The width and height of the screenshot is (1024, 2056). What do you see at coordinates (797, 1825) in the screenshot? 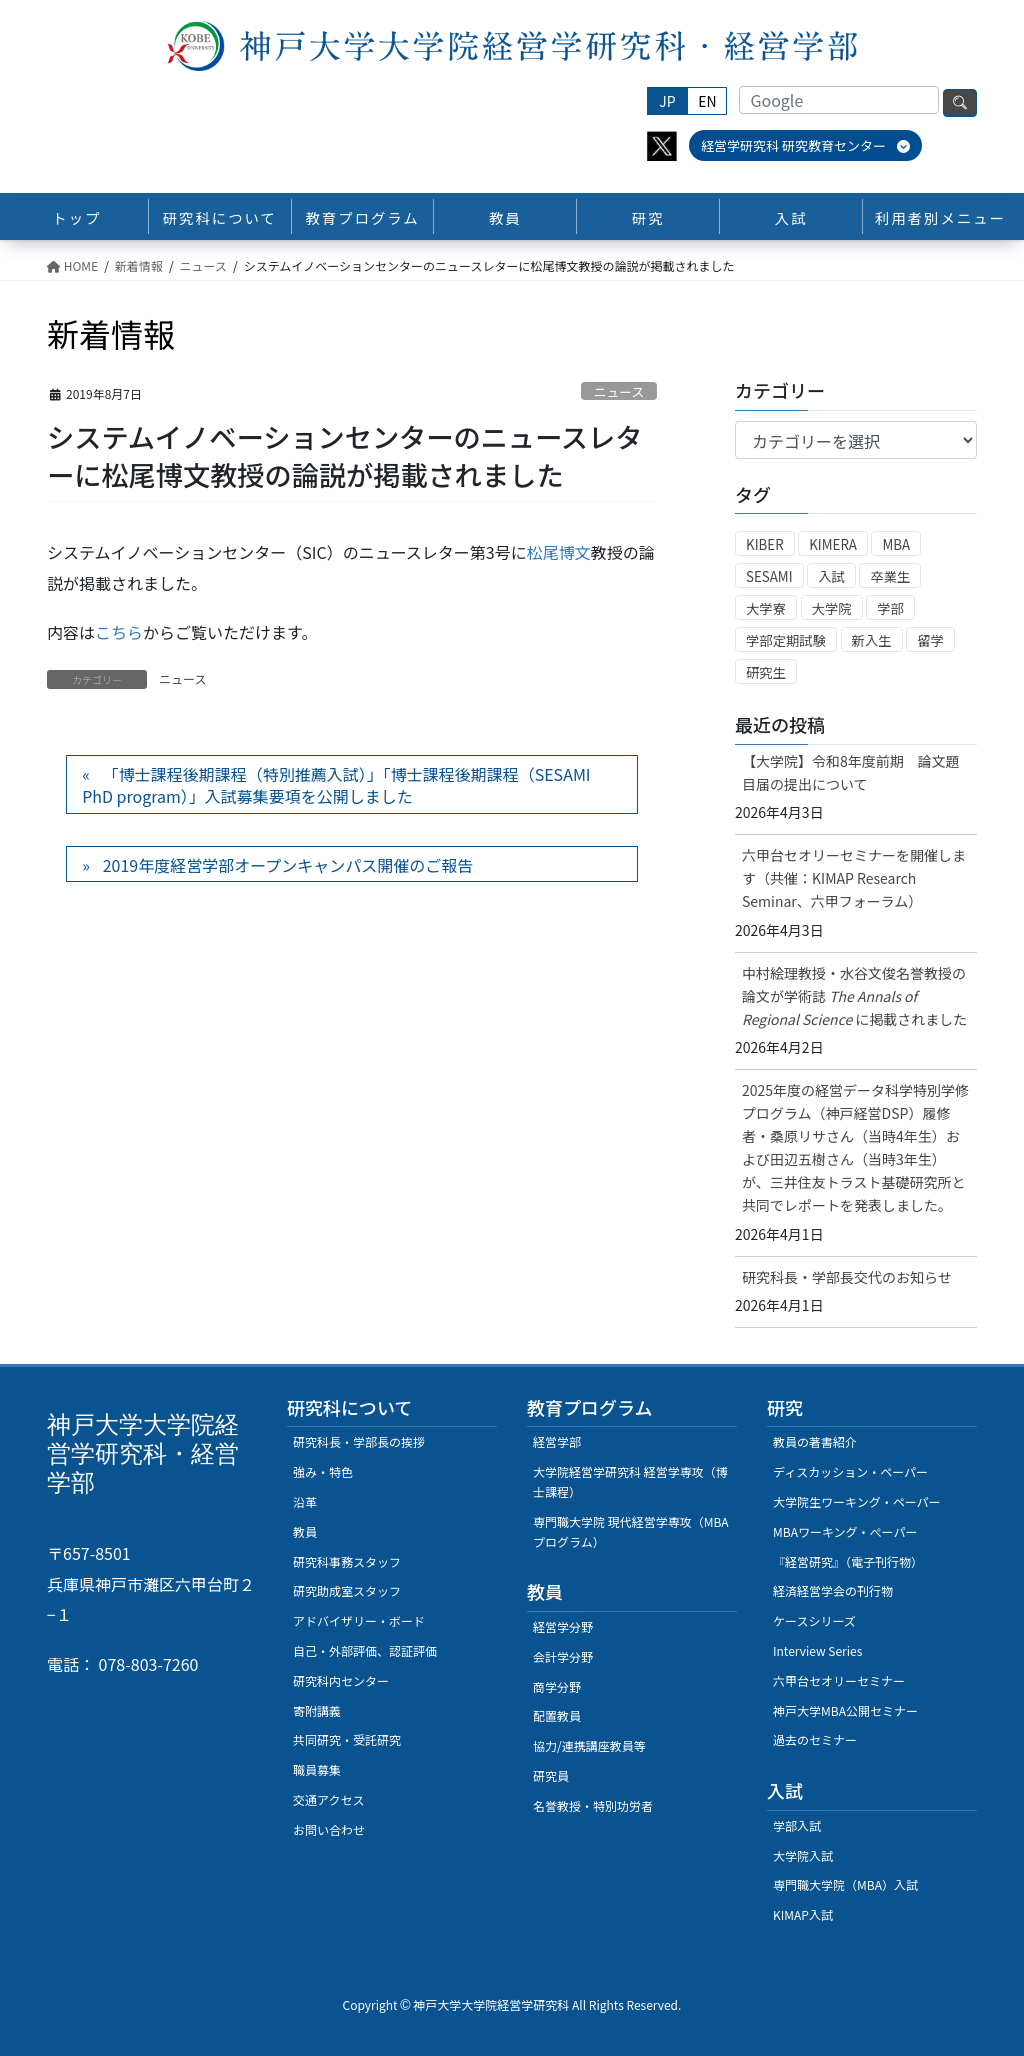
I see `学部入試` at bounding box center [797, 1825].